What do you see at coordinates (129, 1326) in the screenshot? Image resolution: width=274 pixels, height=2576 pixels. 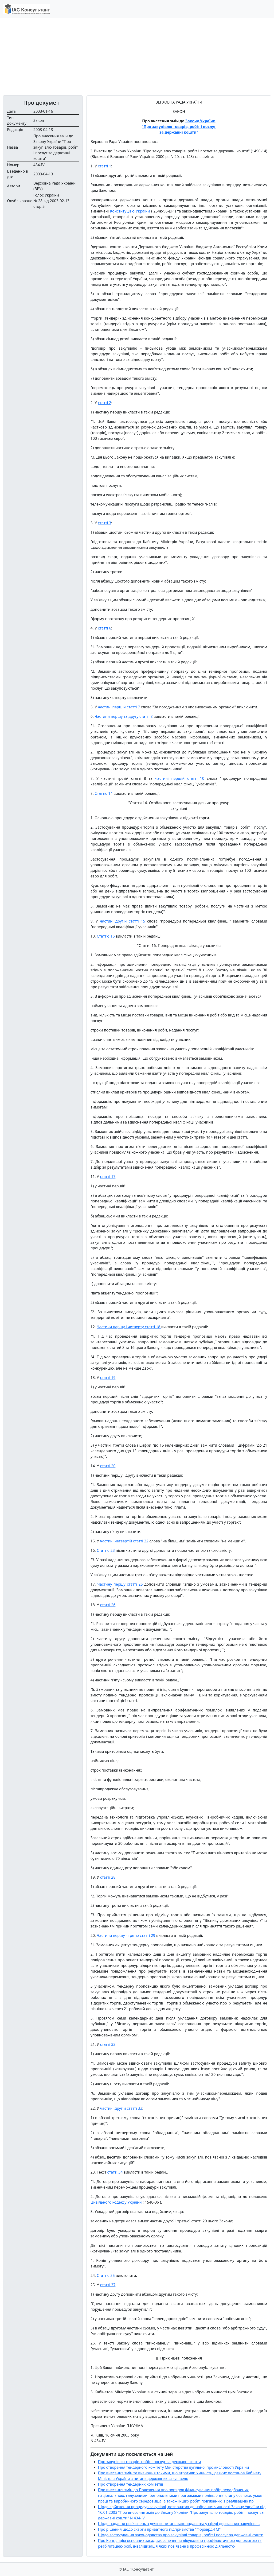 I see `Частини першу і четверту статті 18` at bounding box center [129, 1326].